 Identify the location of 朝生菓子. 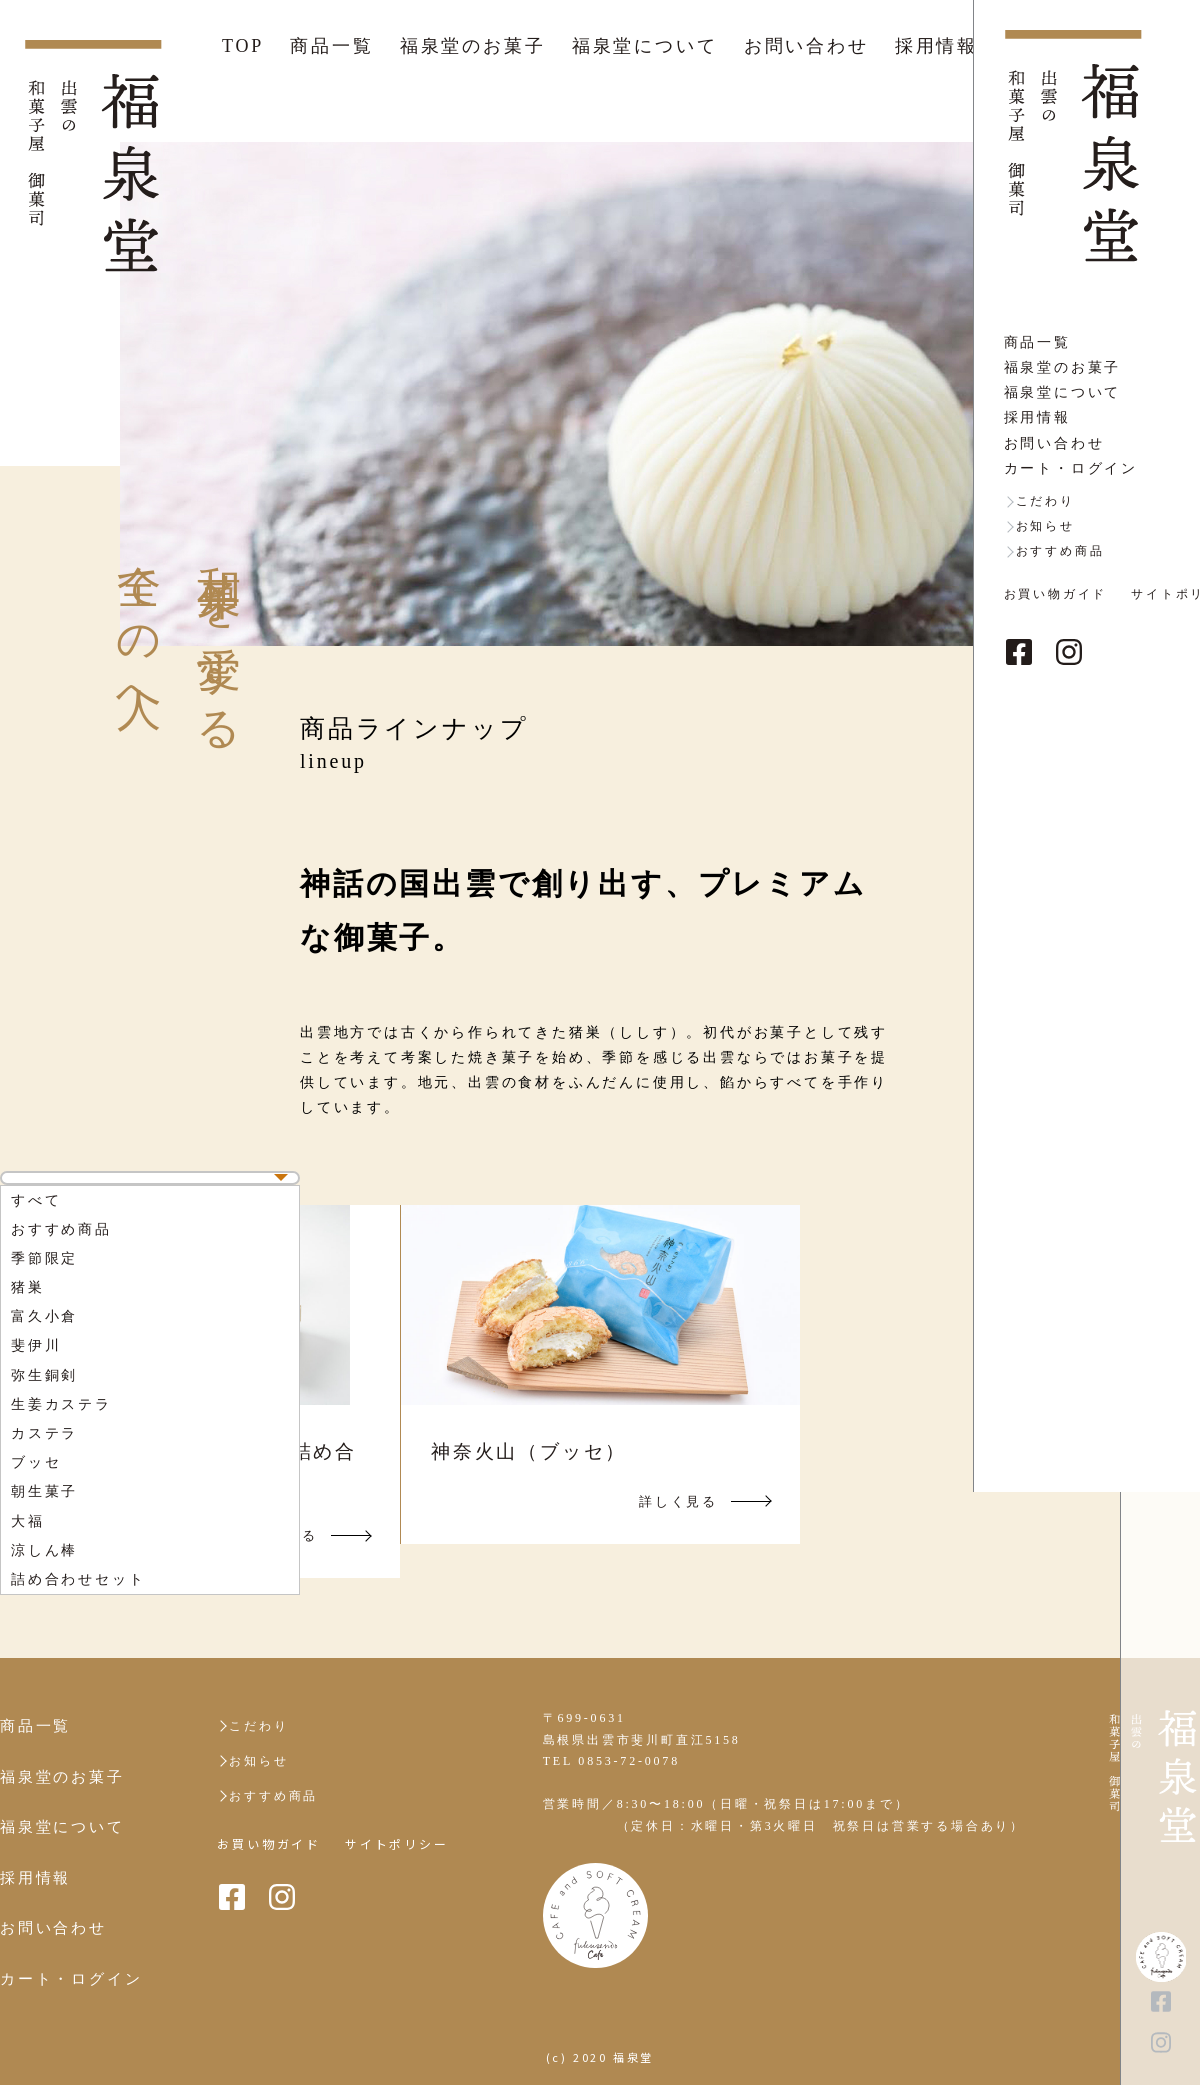
(44, 1491).